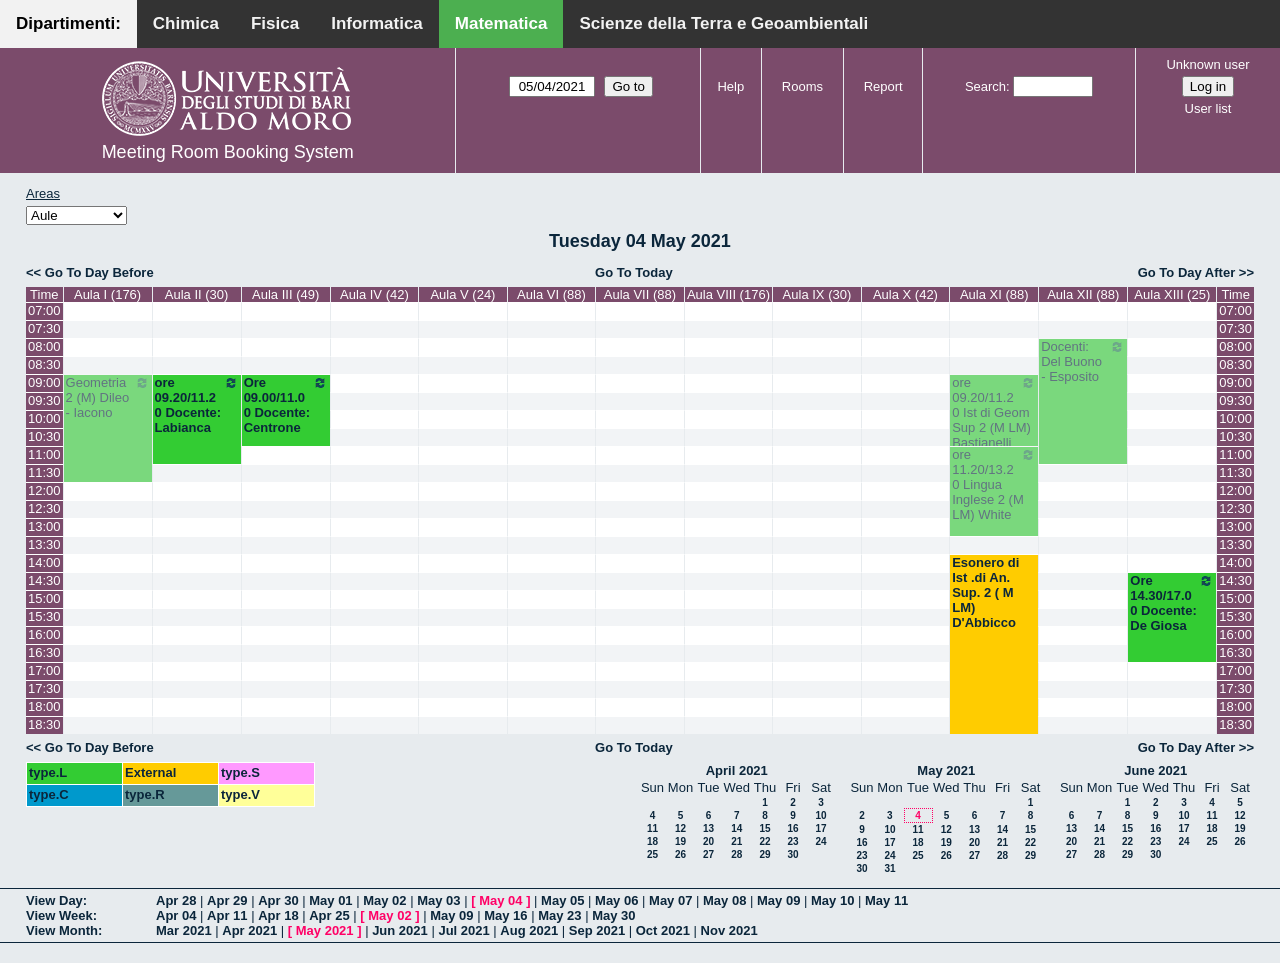 The width and height of the screenshot is (1280, 963). I want to click on 18:30, so click(44, 724).